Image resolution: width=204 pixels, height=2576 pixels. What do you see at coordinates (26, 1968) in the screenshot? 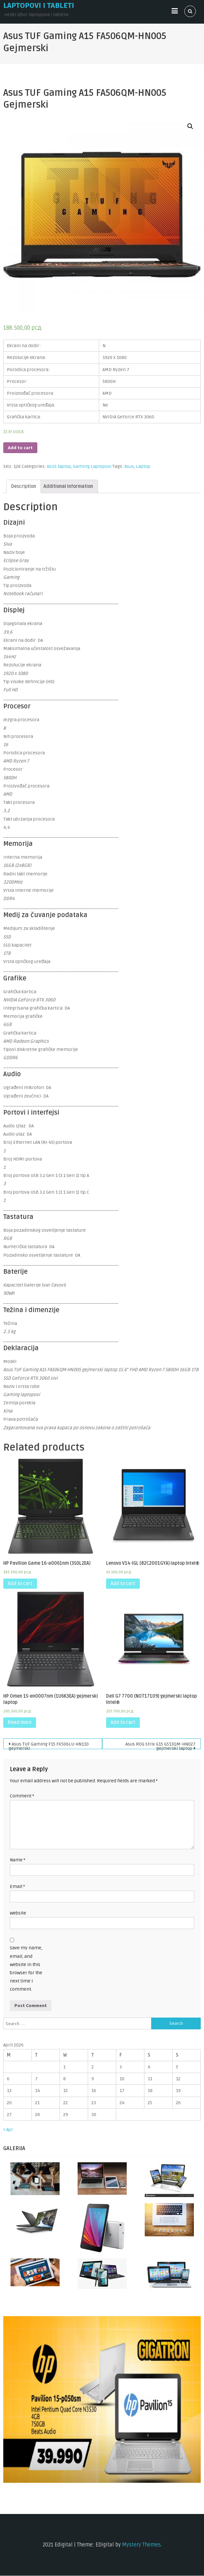
I see `Save my name, email, and website in this browser for the next time I comment.` at bounding box center [26, 1968].